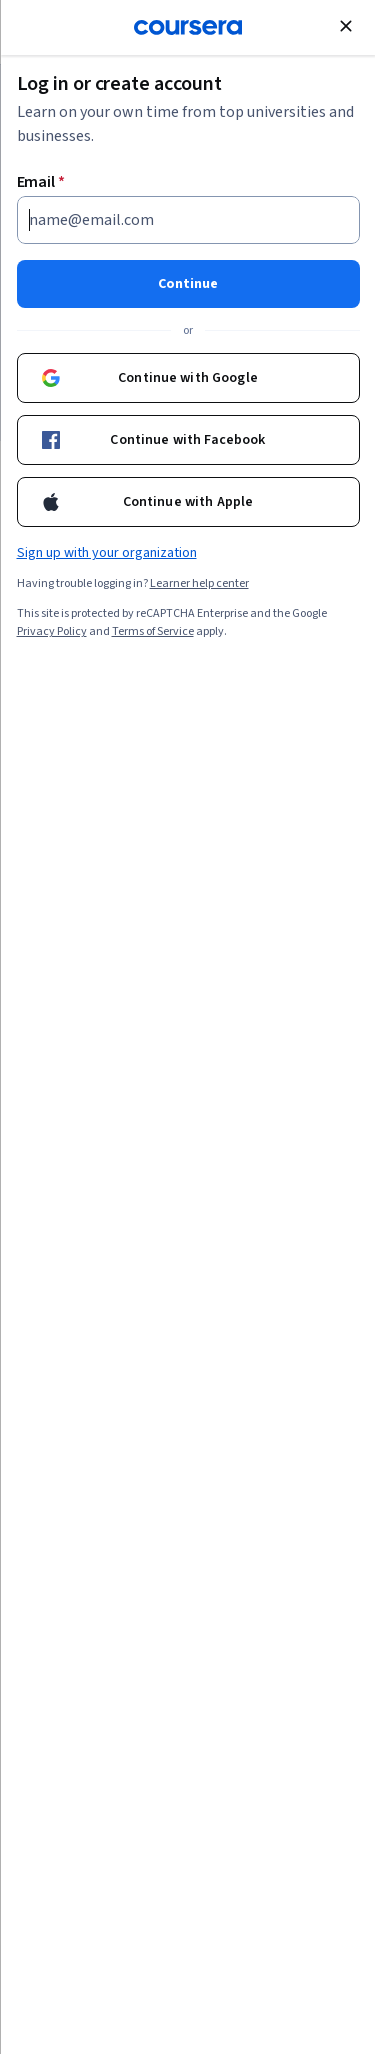  I want to click on Privacy Policy, so click(51, 631).